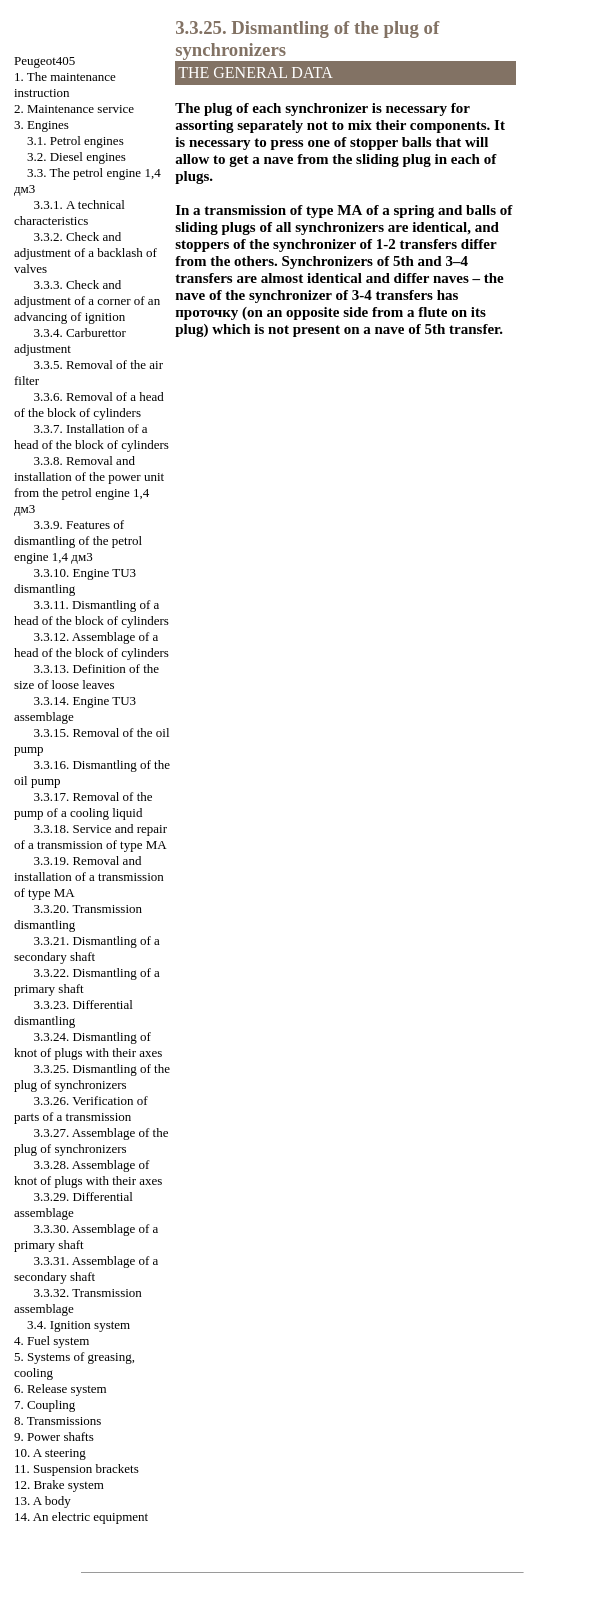 This screenshot has width=605, height=1605. I want to click on 10. A steering, so click(50, 1452).